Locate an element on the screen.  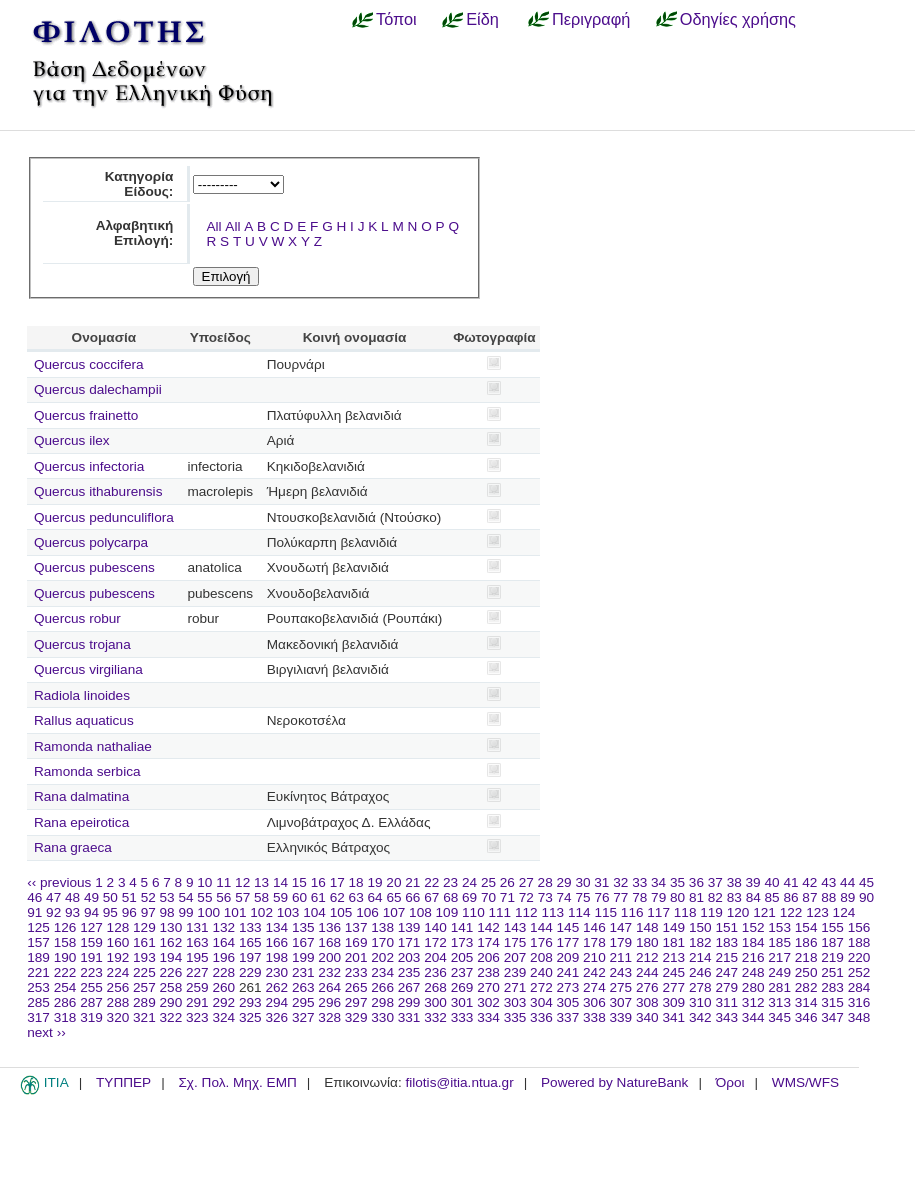
326 is located at coordinates (276, 1017).